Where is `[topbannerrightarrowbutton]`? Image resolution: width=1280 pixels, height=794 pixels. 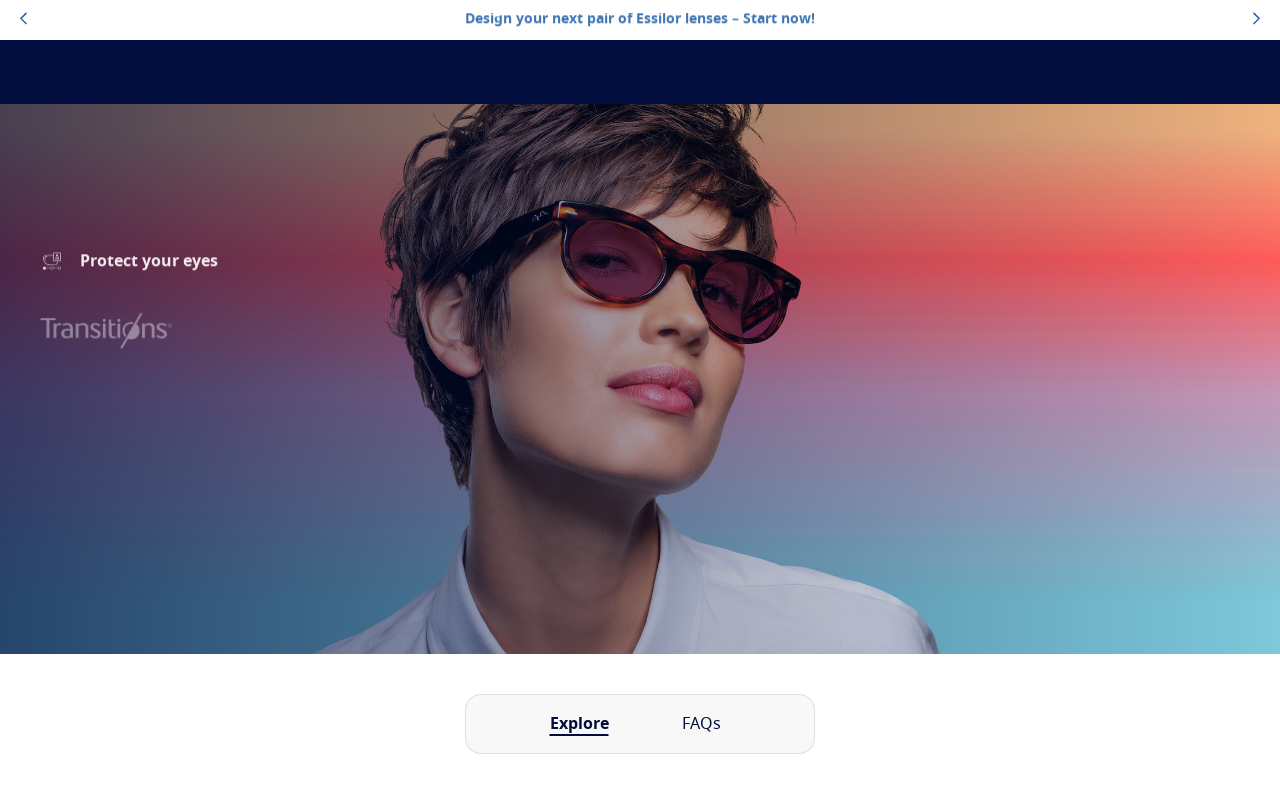
[topbannerrightarrowbutton] is located at coordinates (1256, 20).